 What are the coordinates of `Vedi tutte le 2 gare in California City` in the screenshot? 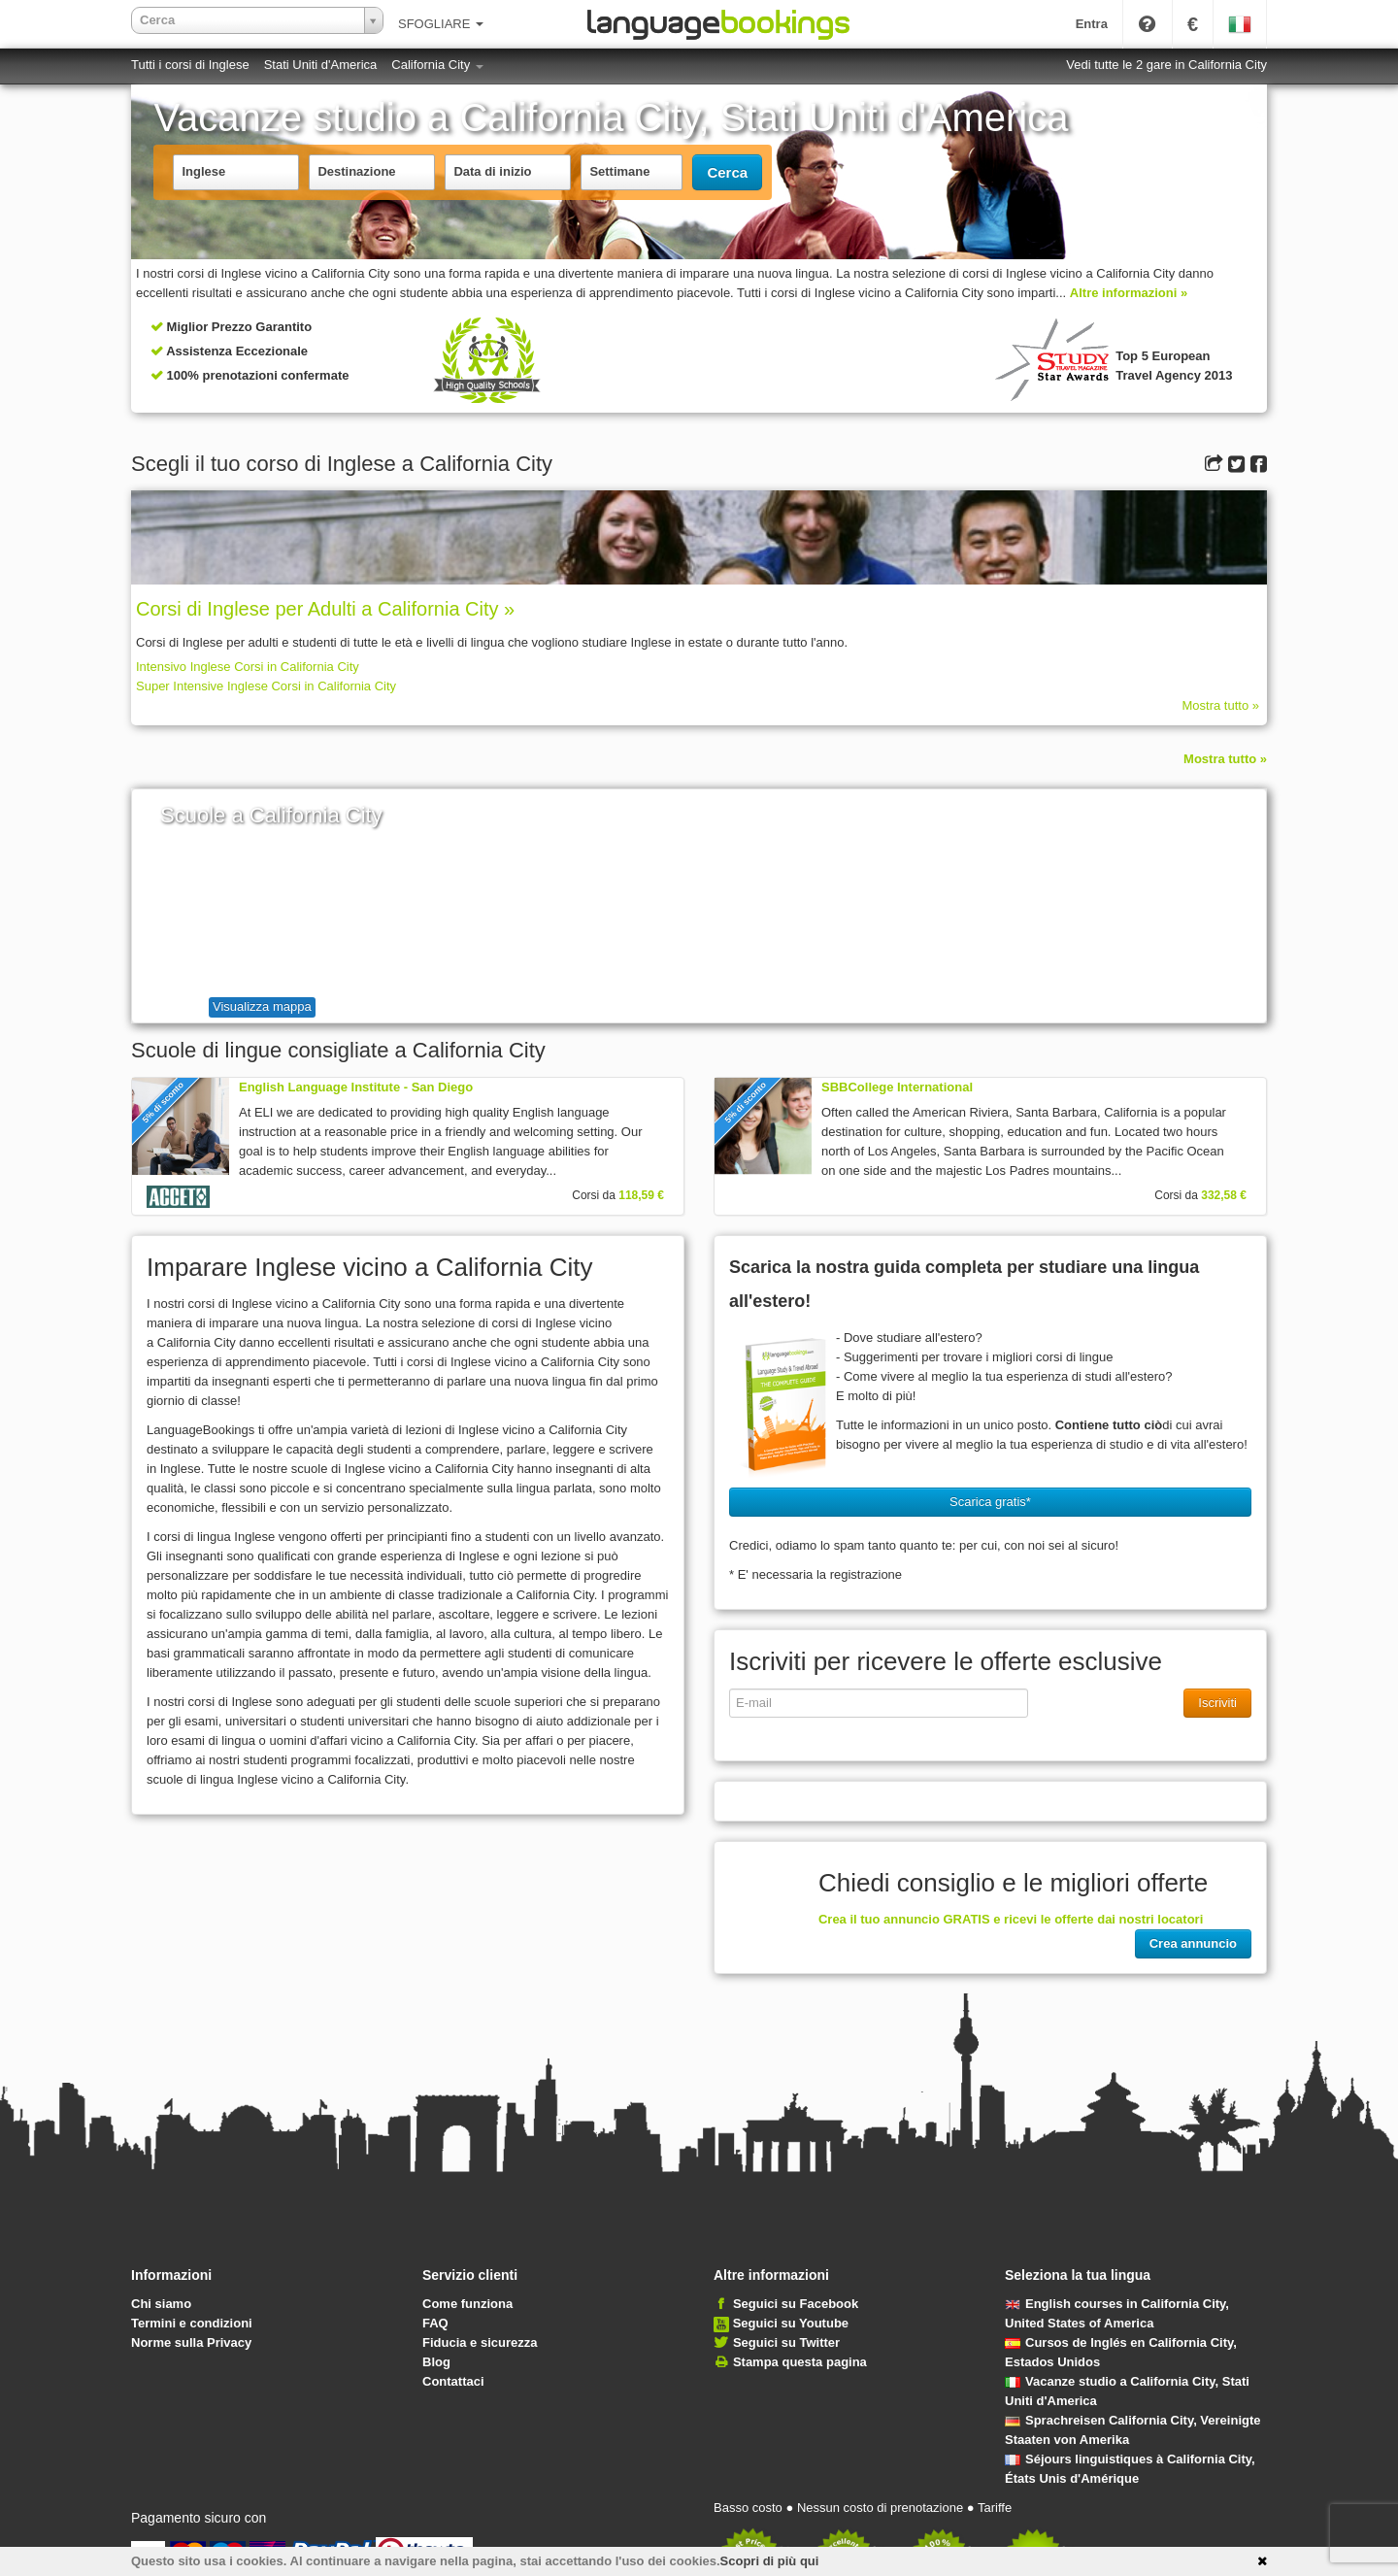 It's located at (1166, 64).